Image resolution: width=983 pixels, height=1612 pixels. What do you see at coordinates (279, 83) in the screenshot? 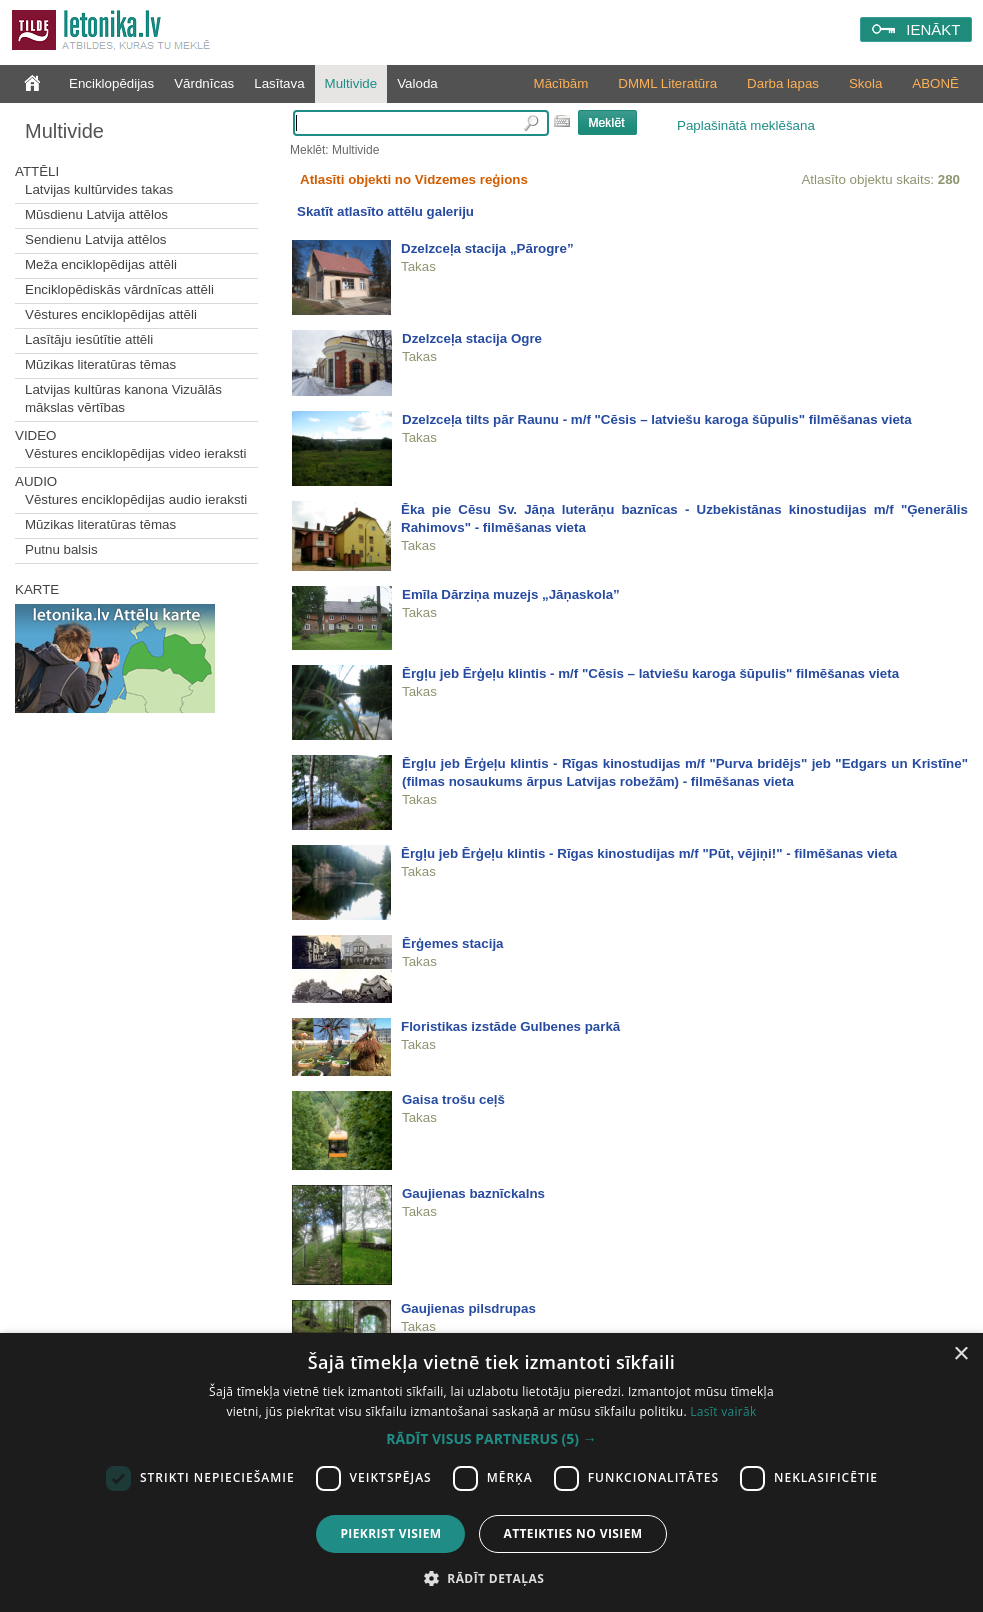
I see `Lasītava` at bounding box center [279, 83].